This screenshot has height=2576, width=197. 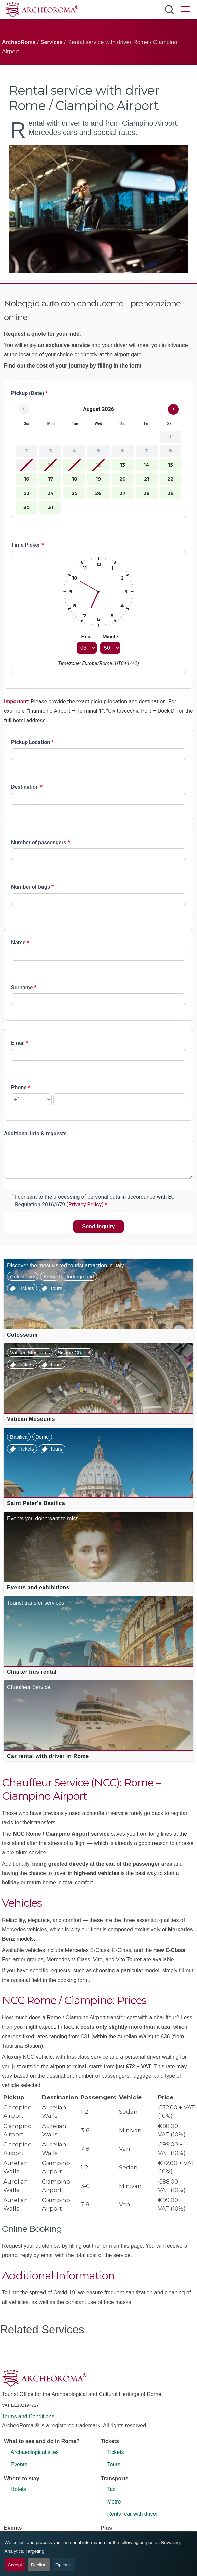 I want to click on Events, so click(x=19, y=2464).